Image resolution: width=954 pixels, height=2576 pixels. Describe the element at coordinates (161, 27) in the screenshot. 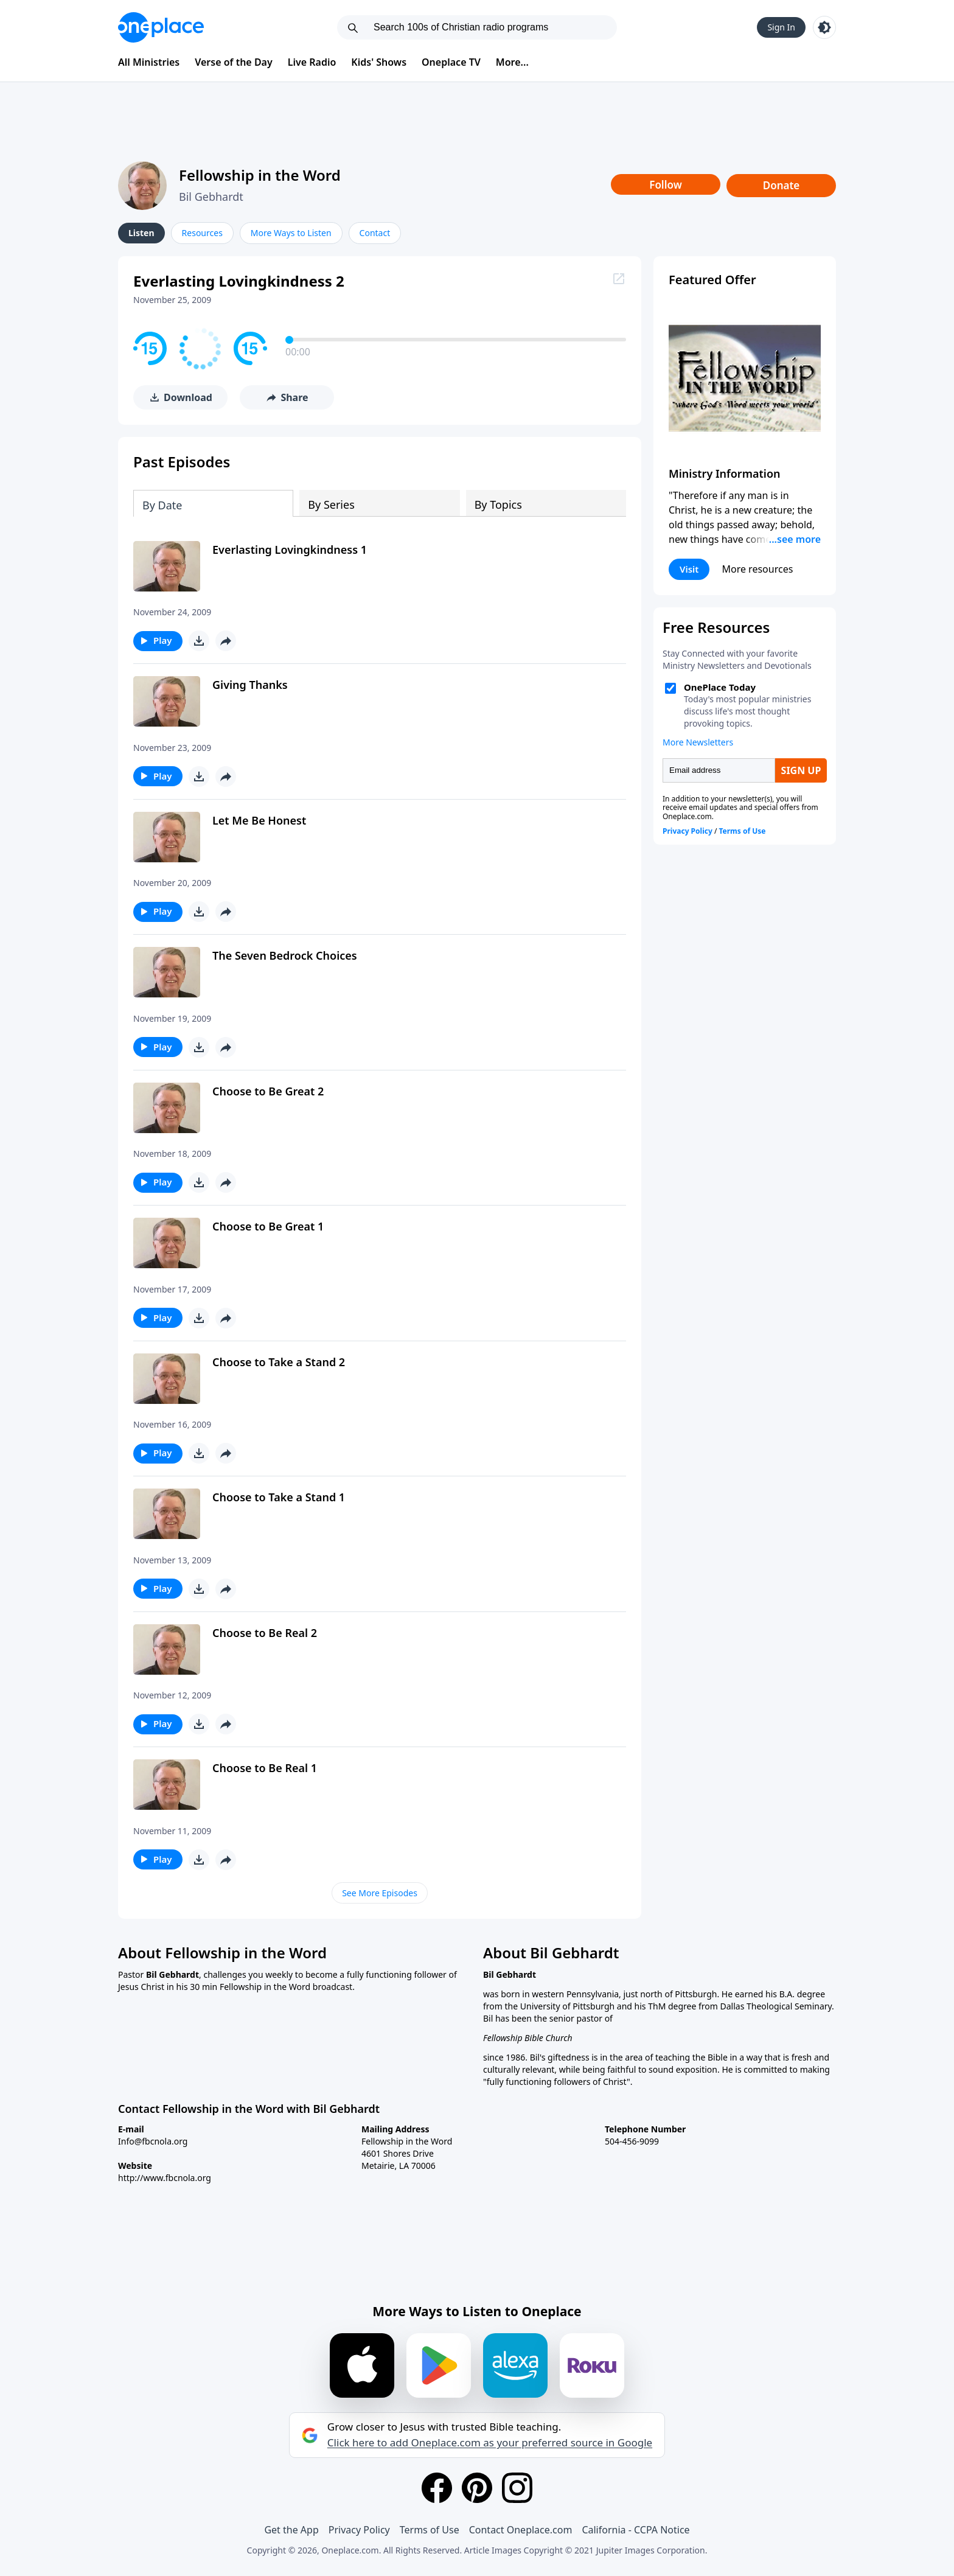

I see `[Oneplace.com]` at that location.